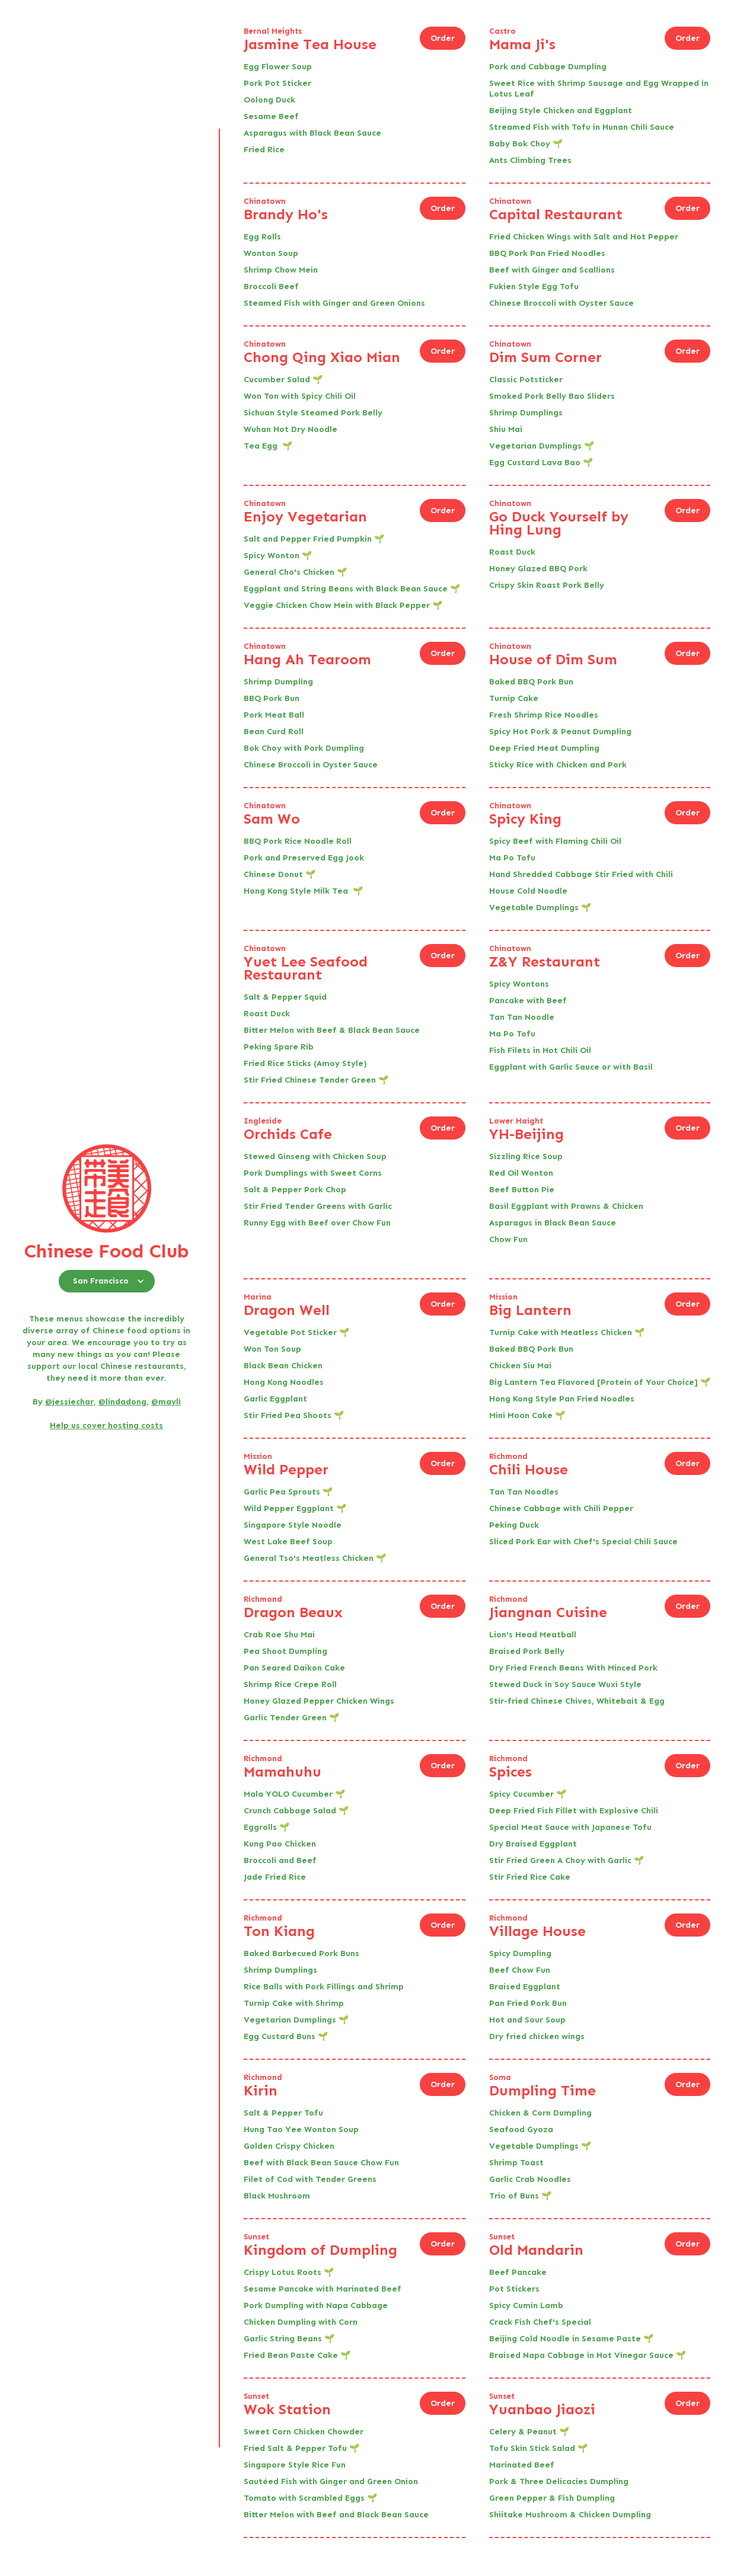 The width and height of the screenshot is (734, 2576). I want to click on Help us cover hosting costs, so click(106, 1425).